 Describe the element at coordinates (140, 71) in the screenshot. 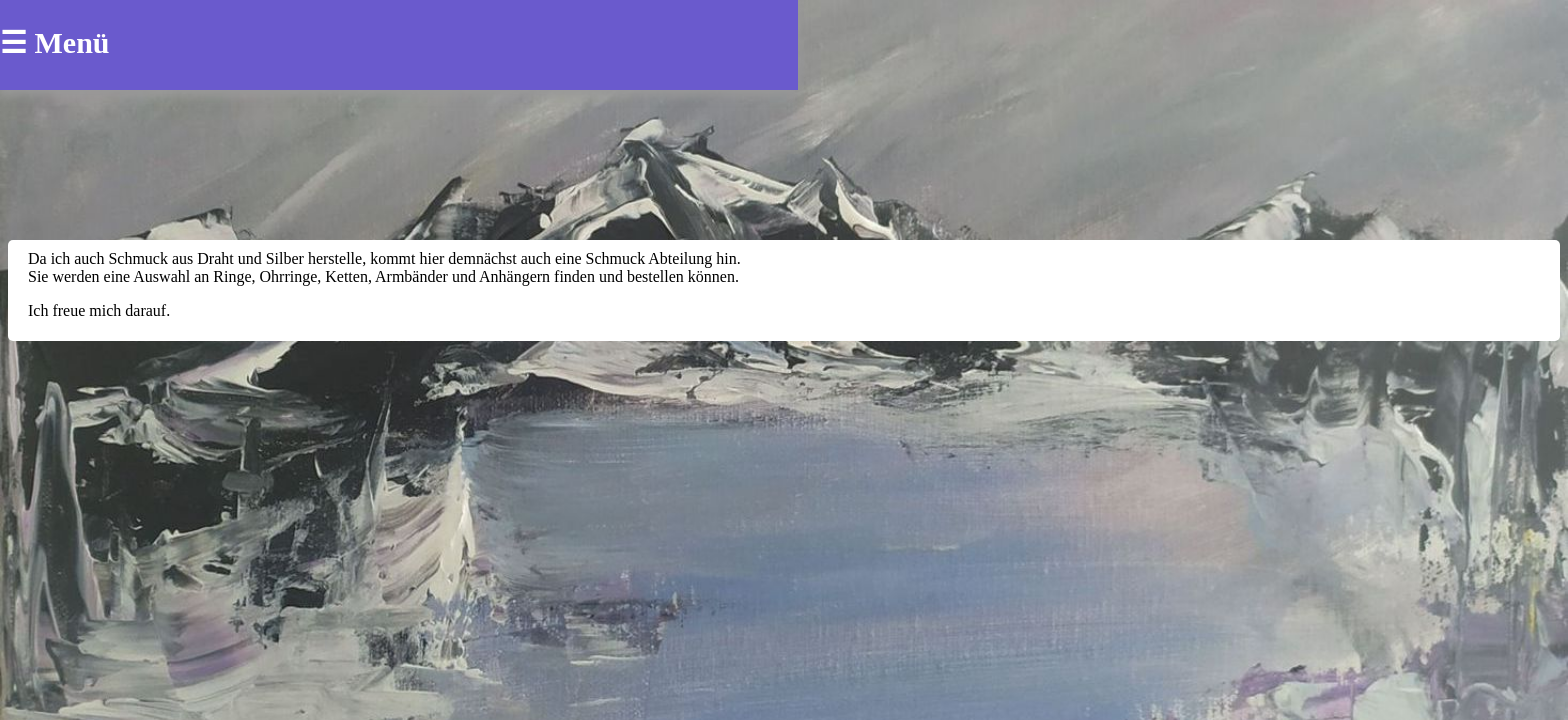

I see `Ohrringe` at that location.